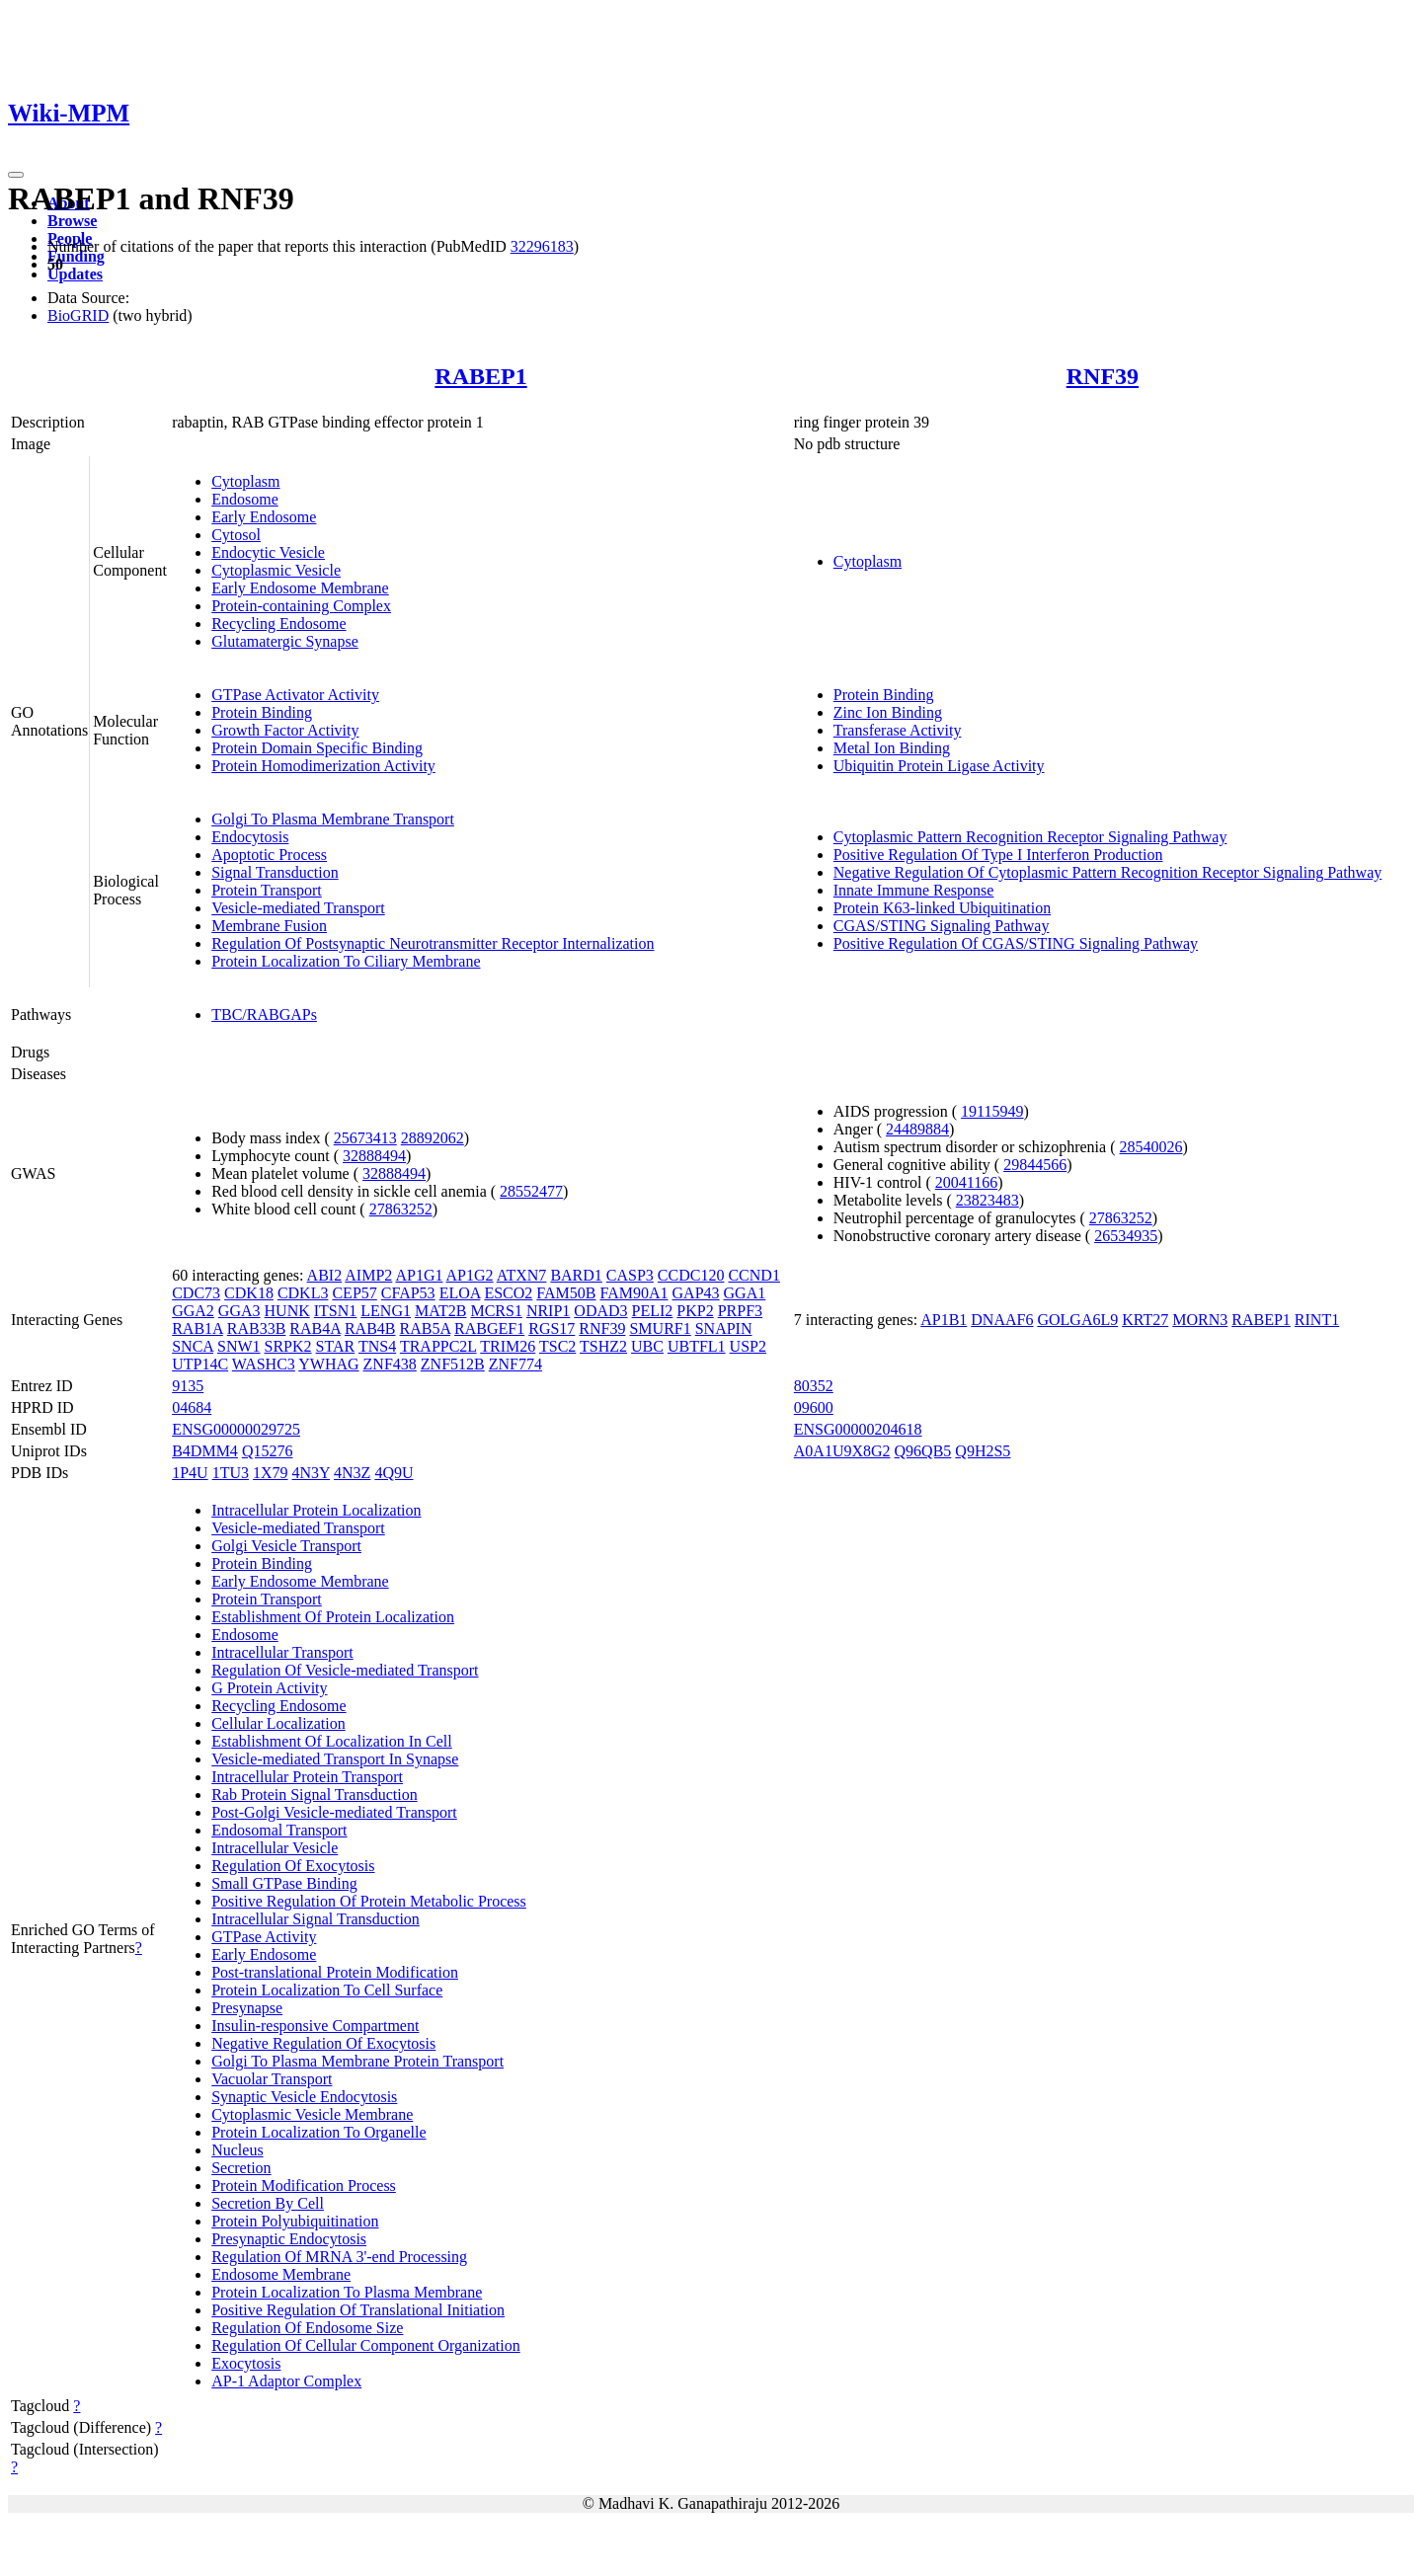 The width and height of the screenshot is (1422, 2576). I want to click on UTP14C, so click(200, 1364).